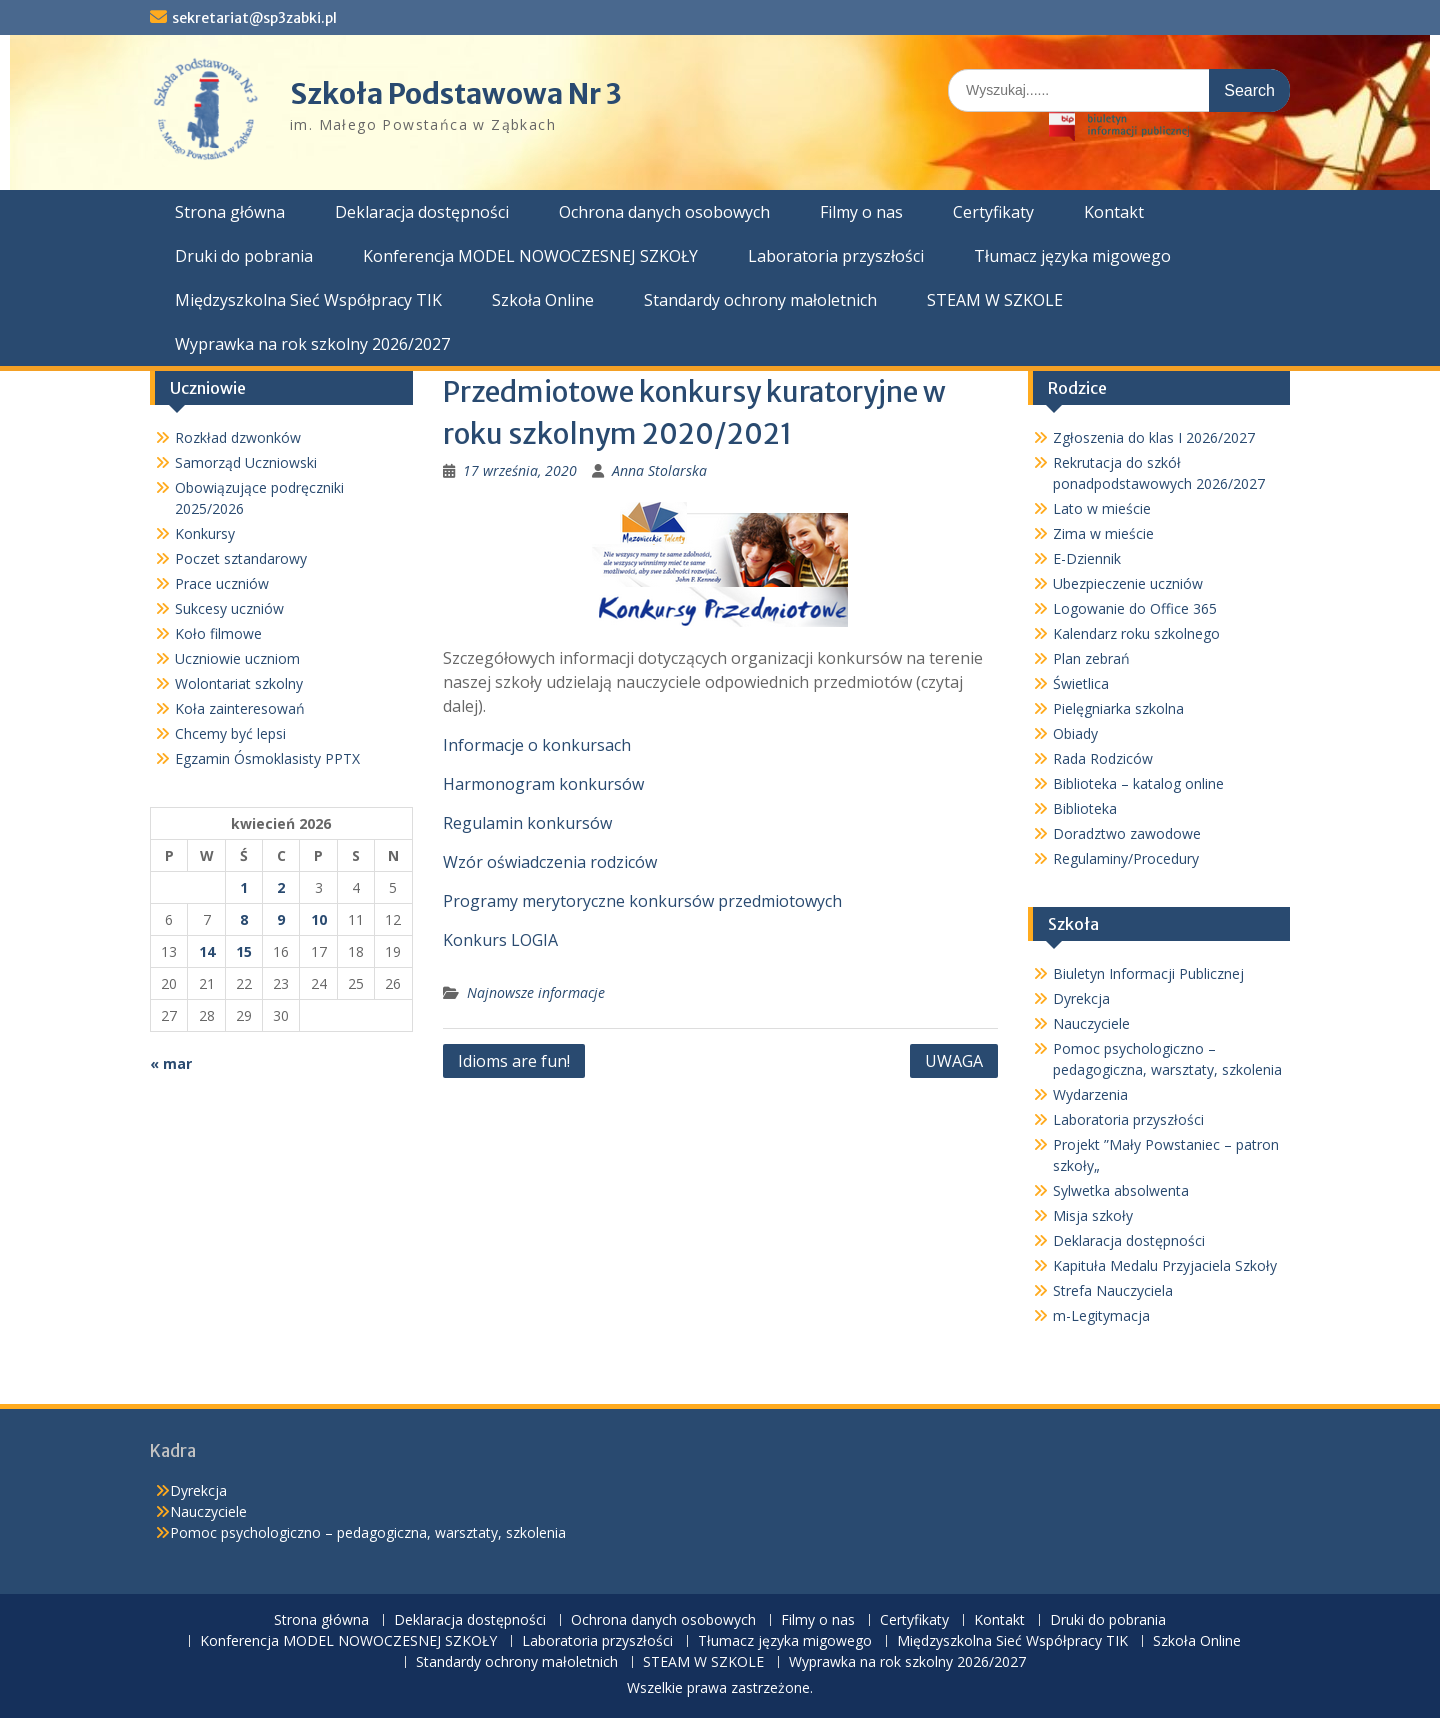 Image resolution: width=1440 pixels, height=1718 pixels. I want to click on Samorząd Uczniowski, so click(246, 462).